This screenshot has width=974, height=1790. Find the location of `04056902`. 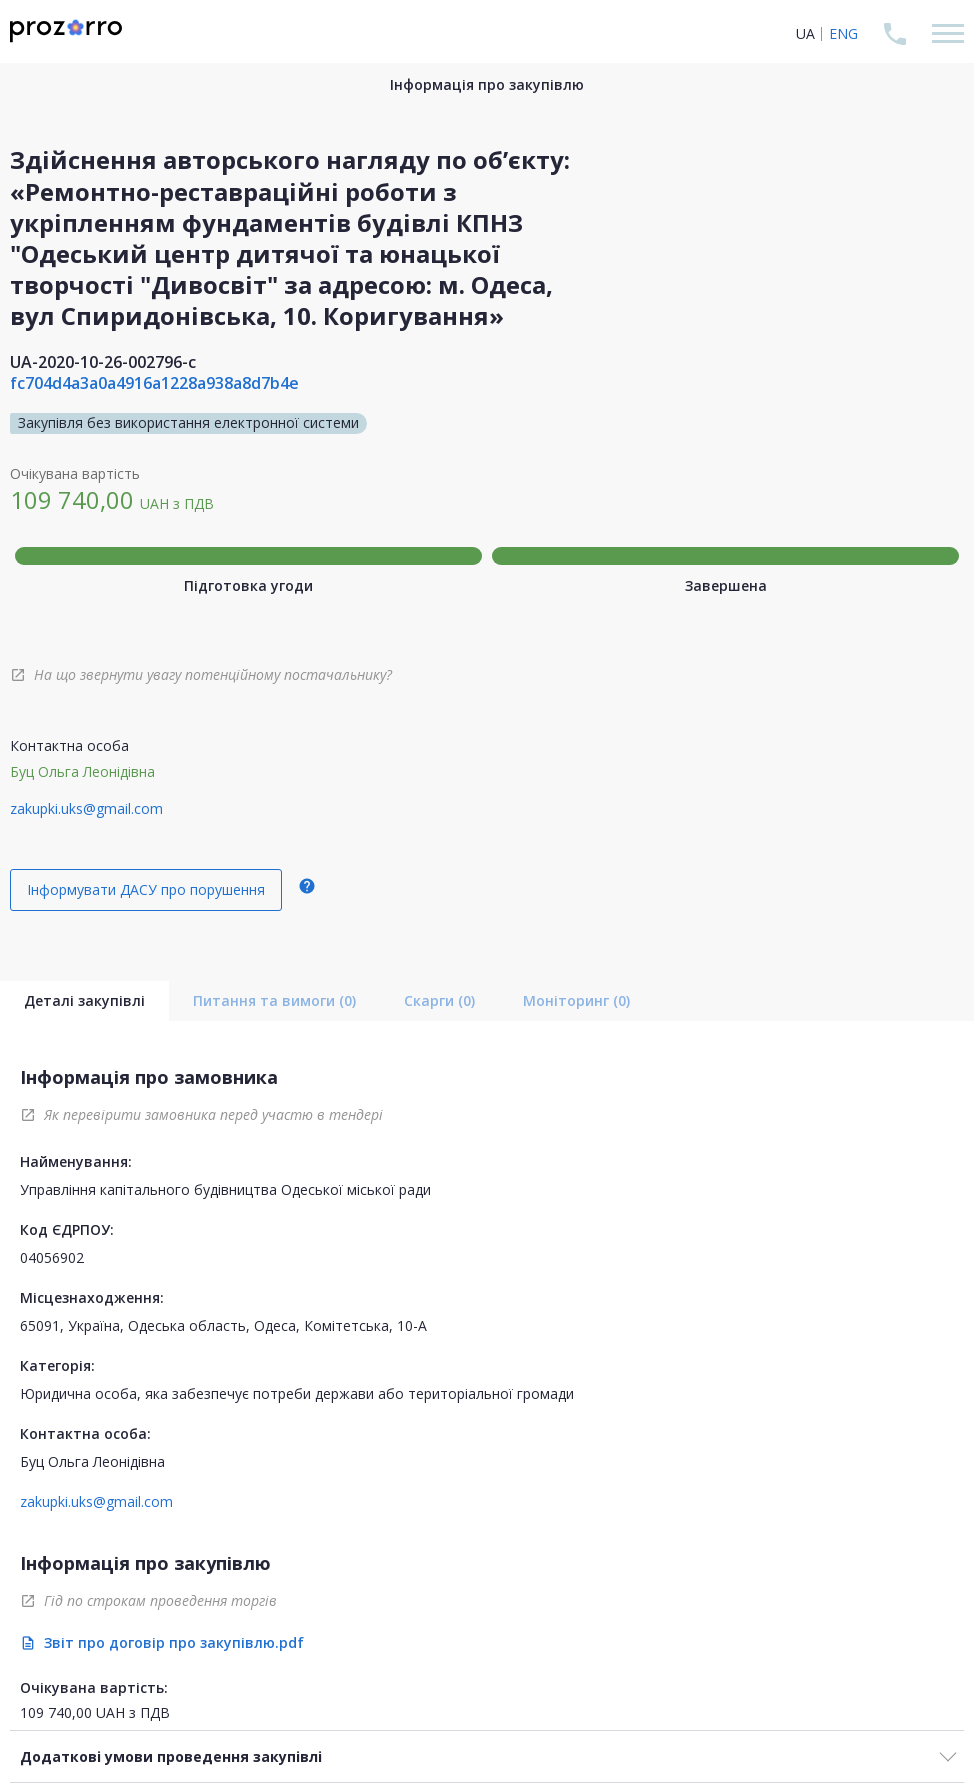

04056902 is located at coordinates (52, 1257).